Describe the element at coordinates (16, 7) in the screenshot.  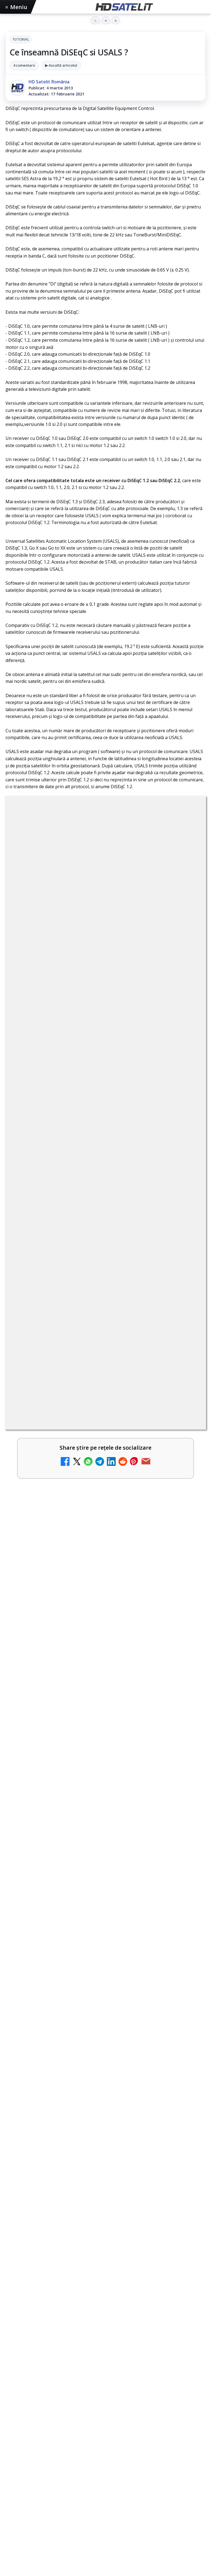
I see `Meniu [Deschide meniul]` at that location.